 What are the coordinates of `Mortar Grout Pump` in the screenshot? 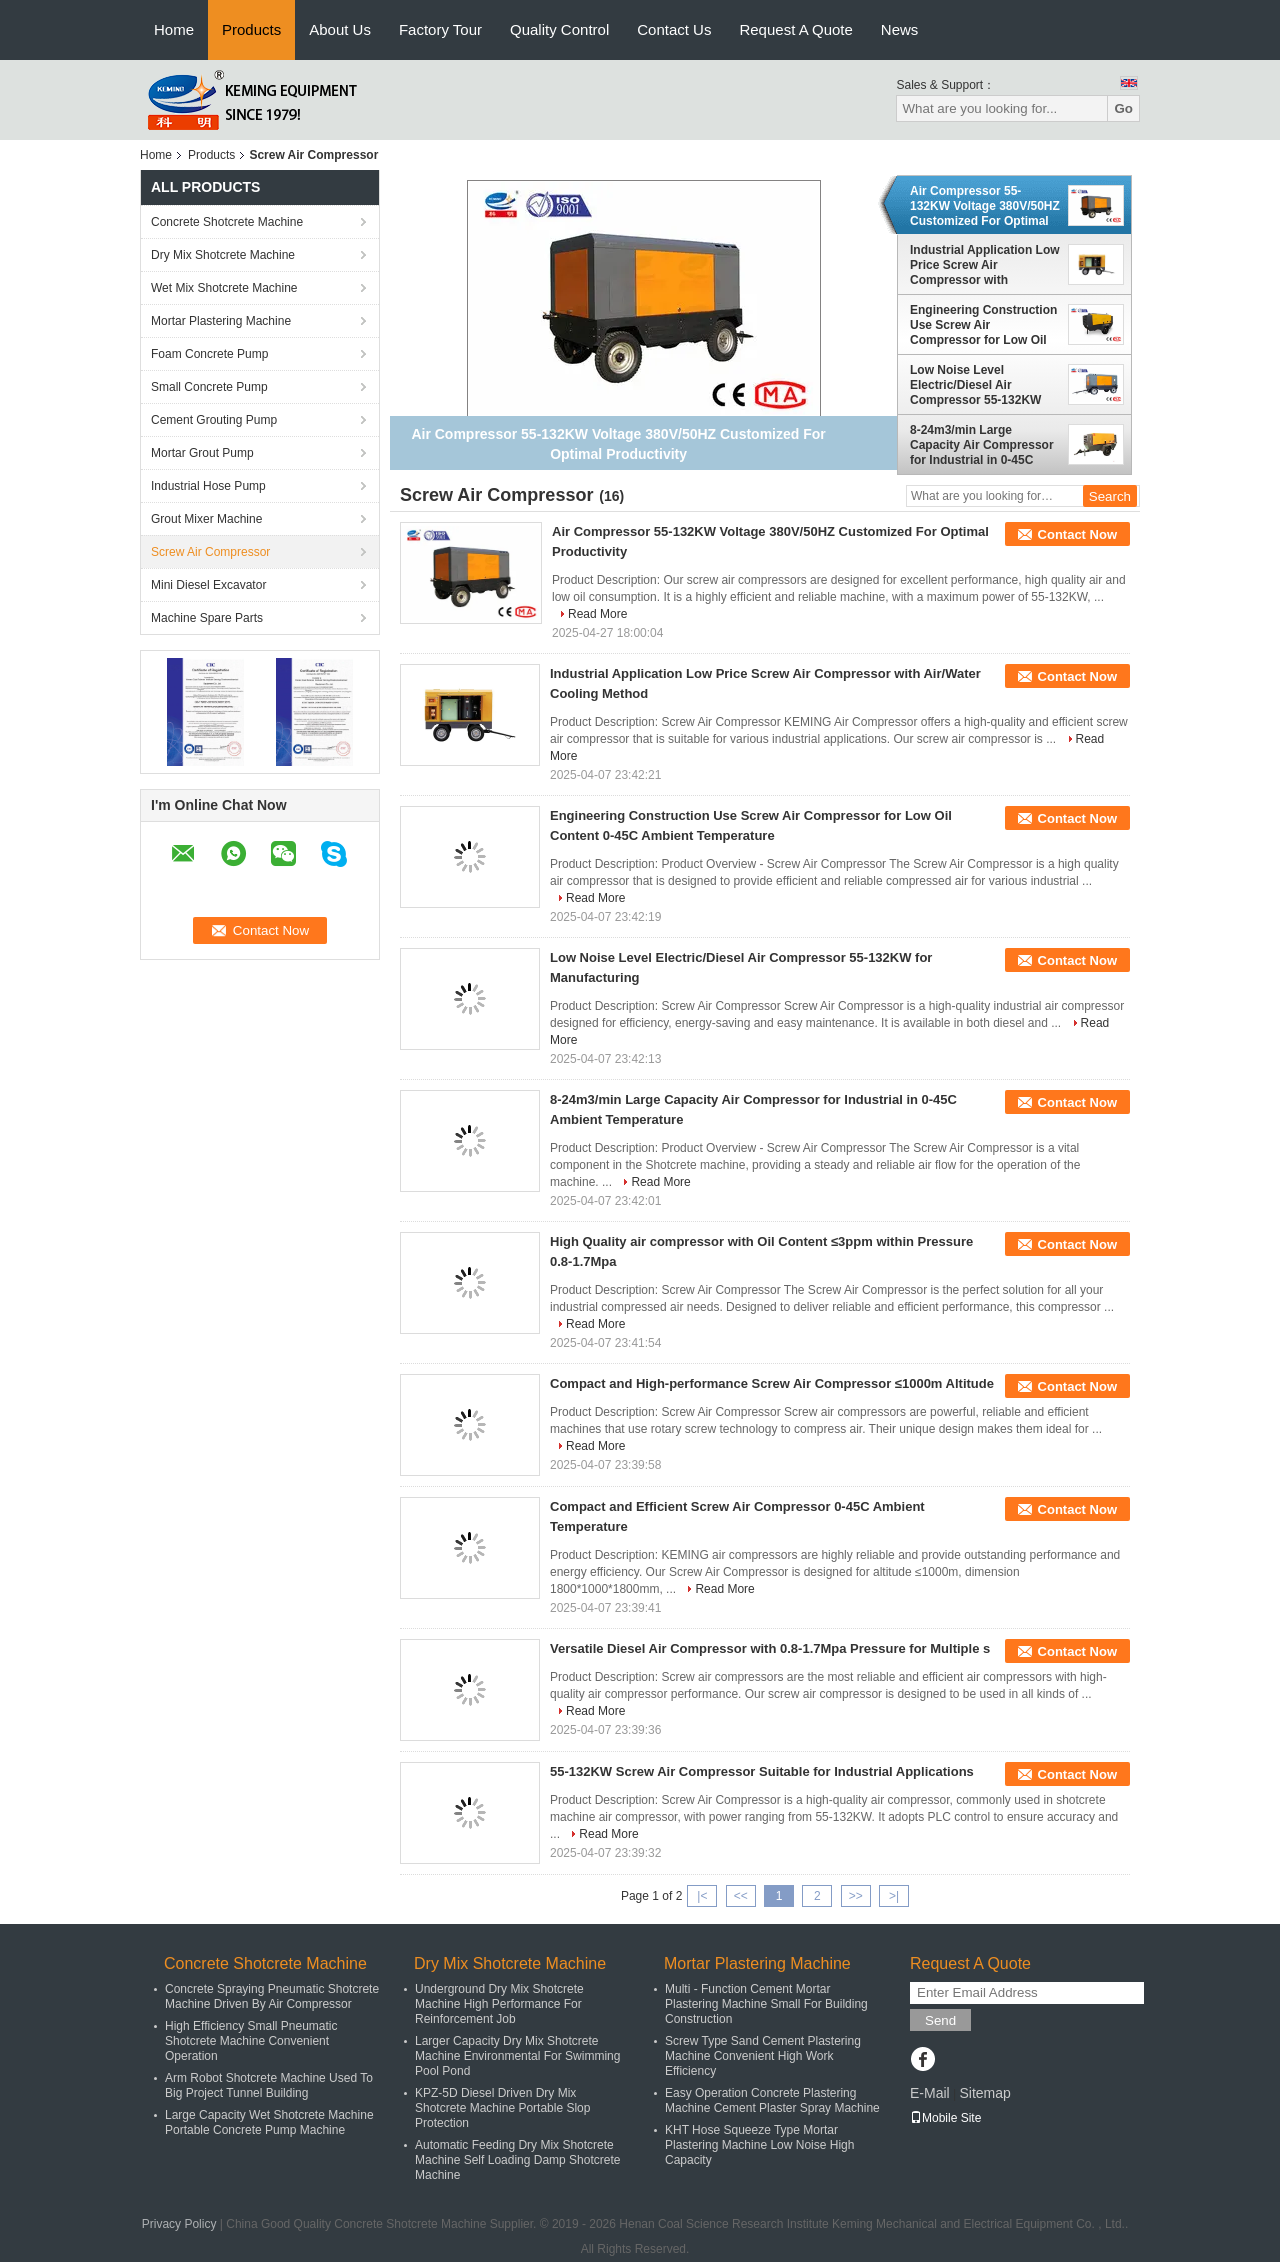 It's located at (202, 453).